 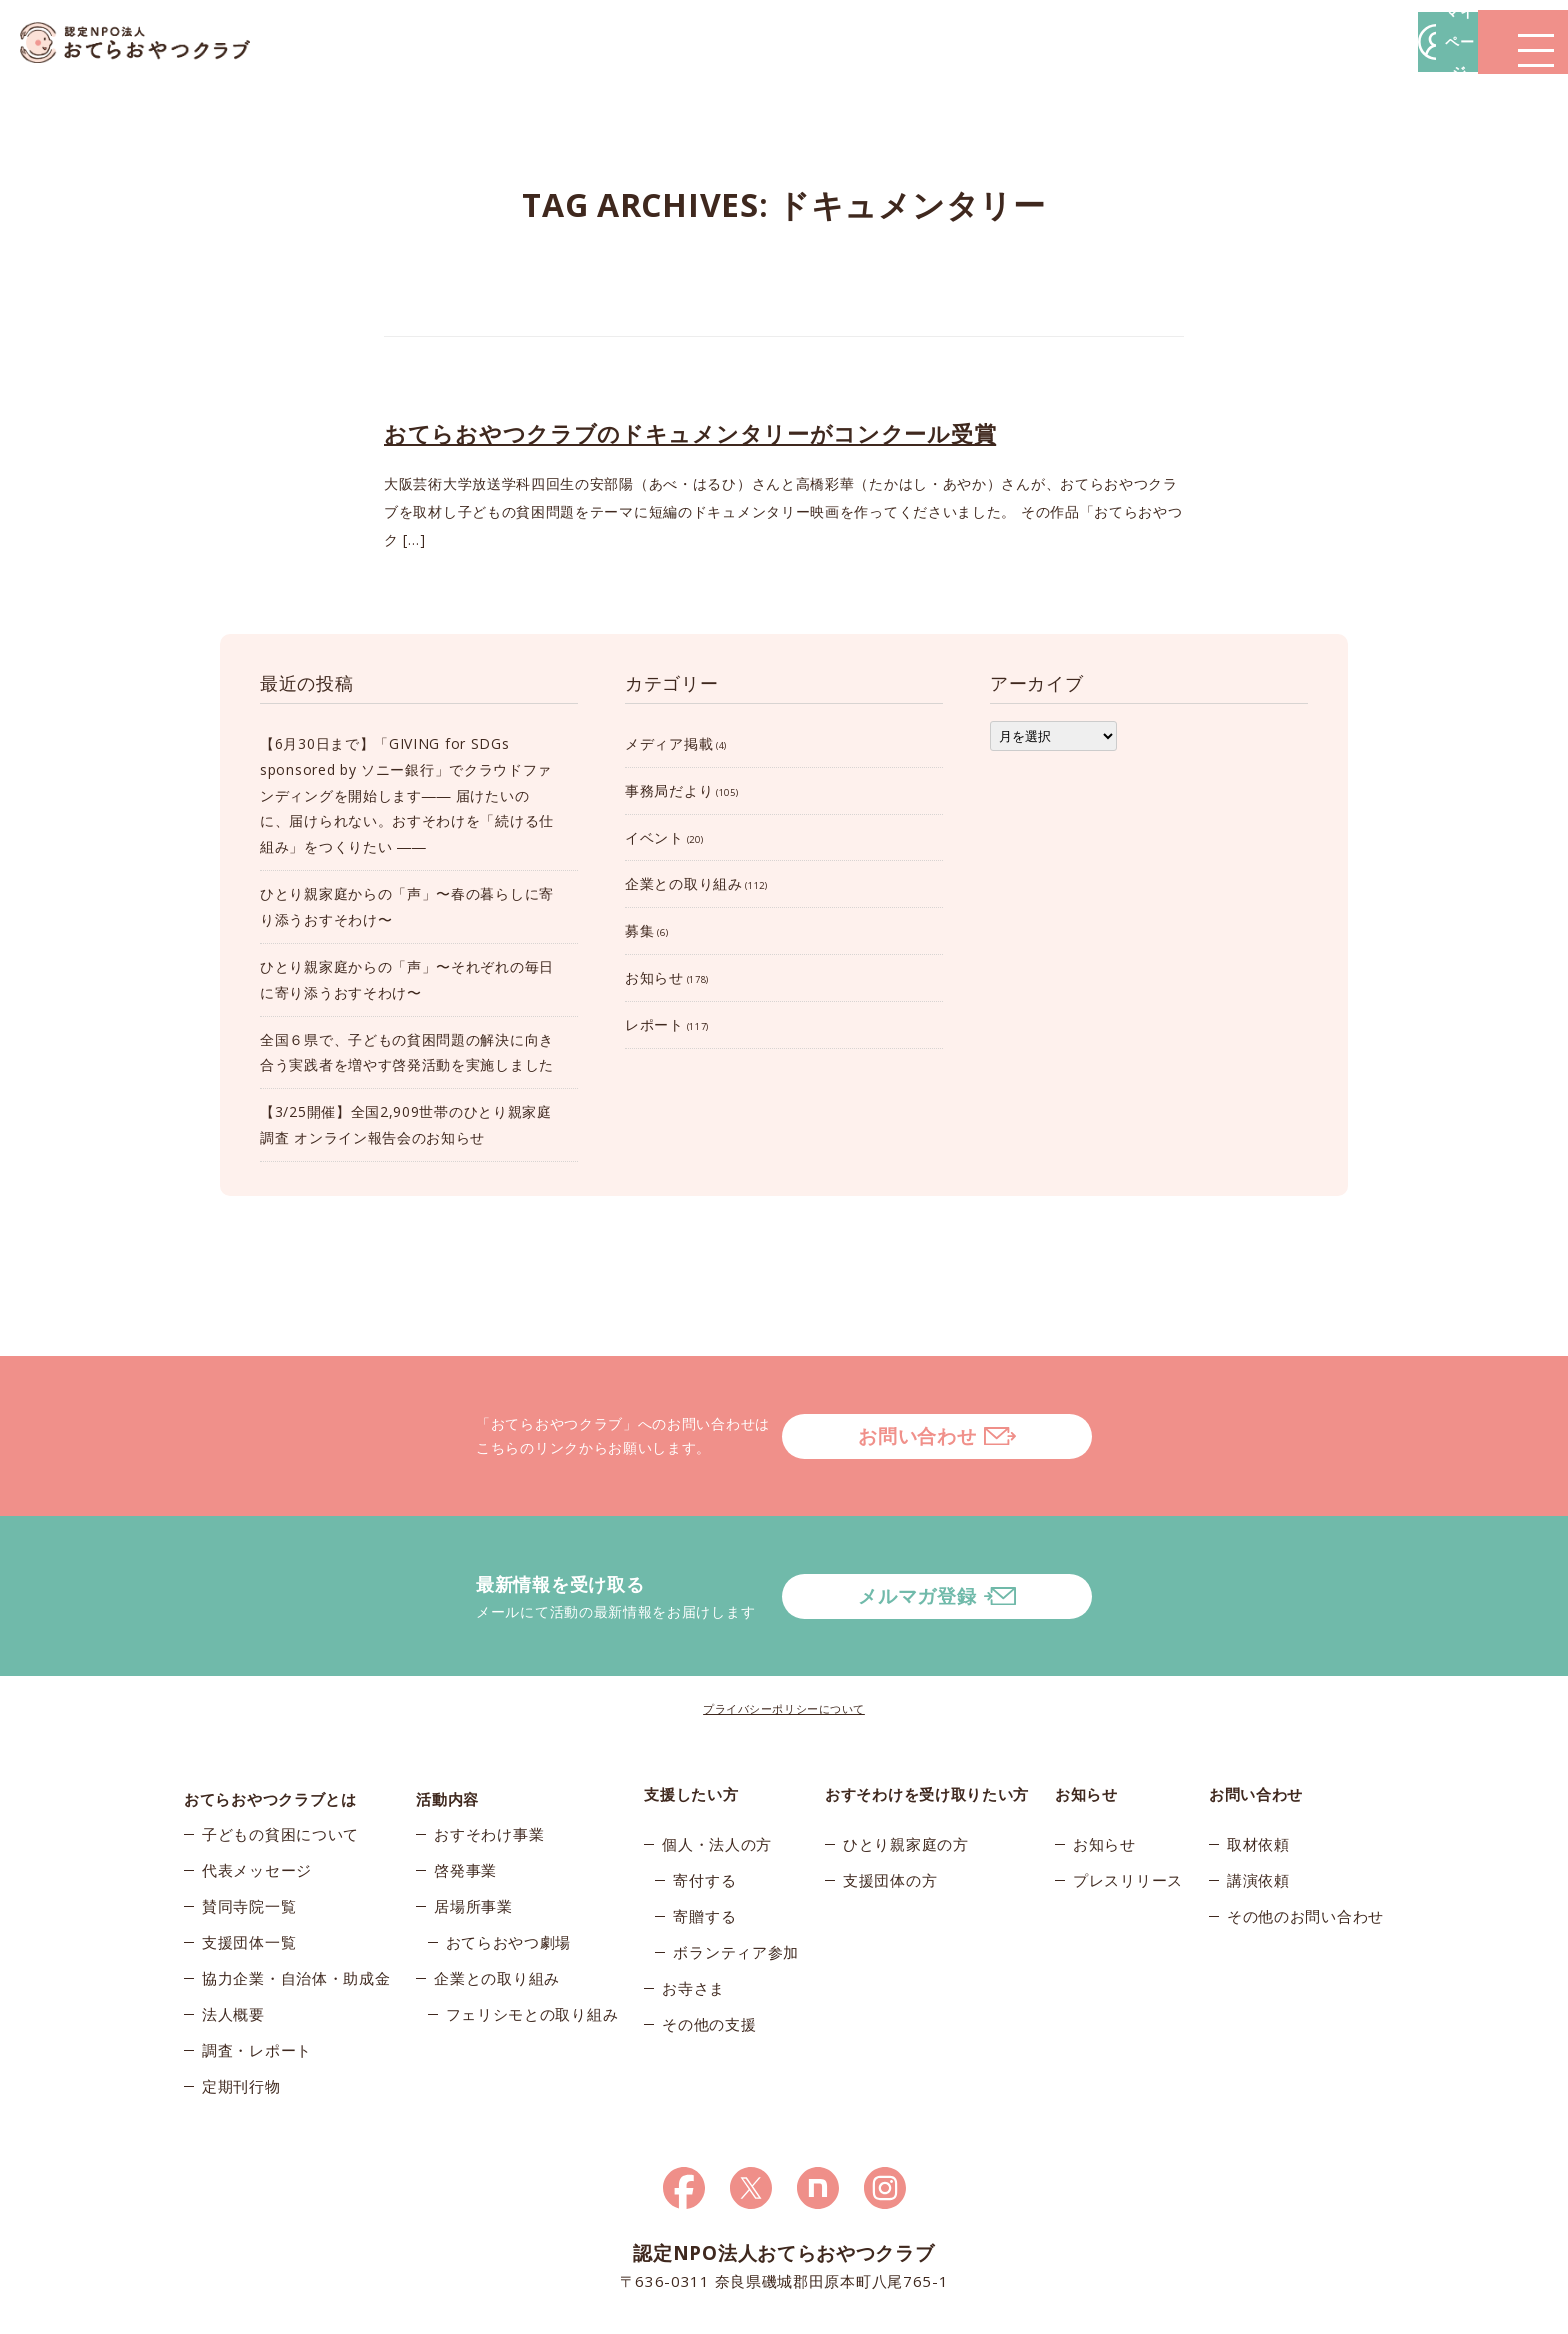 What do you see at coordinates (465, 1800) in the screenshot?
I see `啓発事業` at bounding box center [465, 1800].